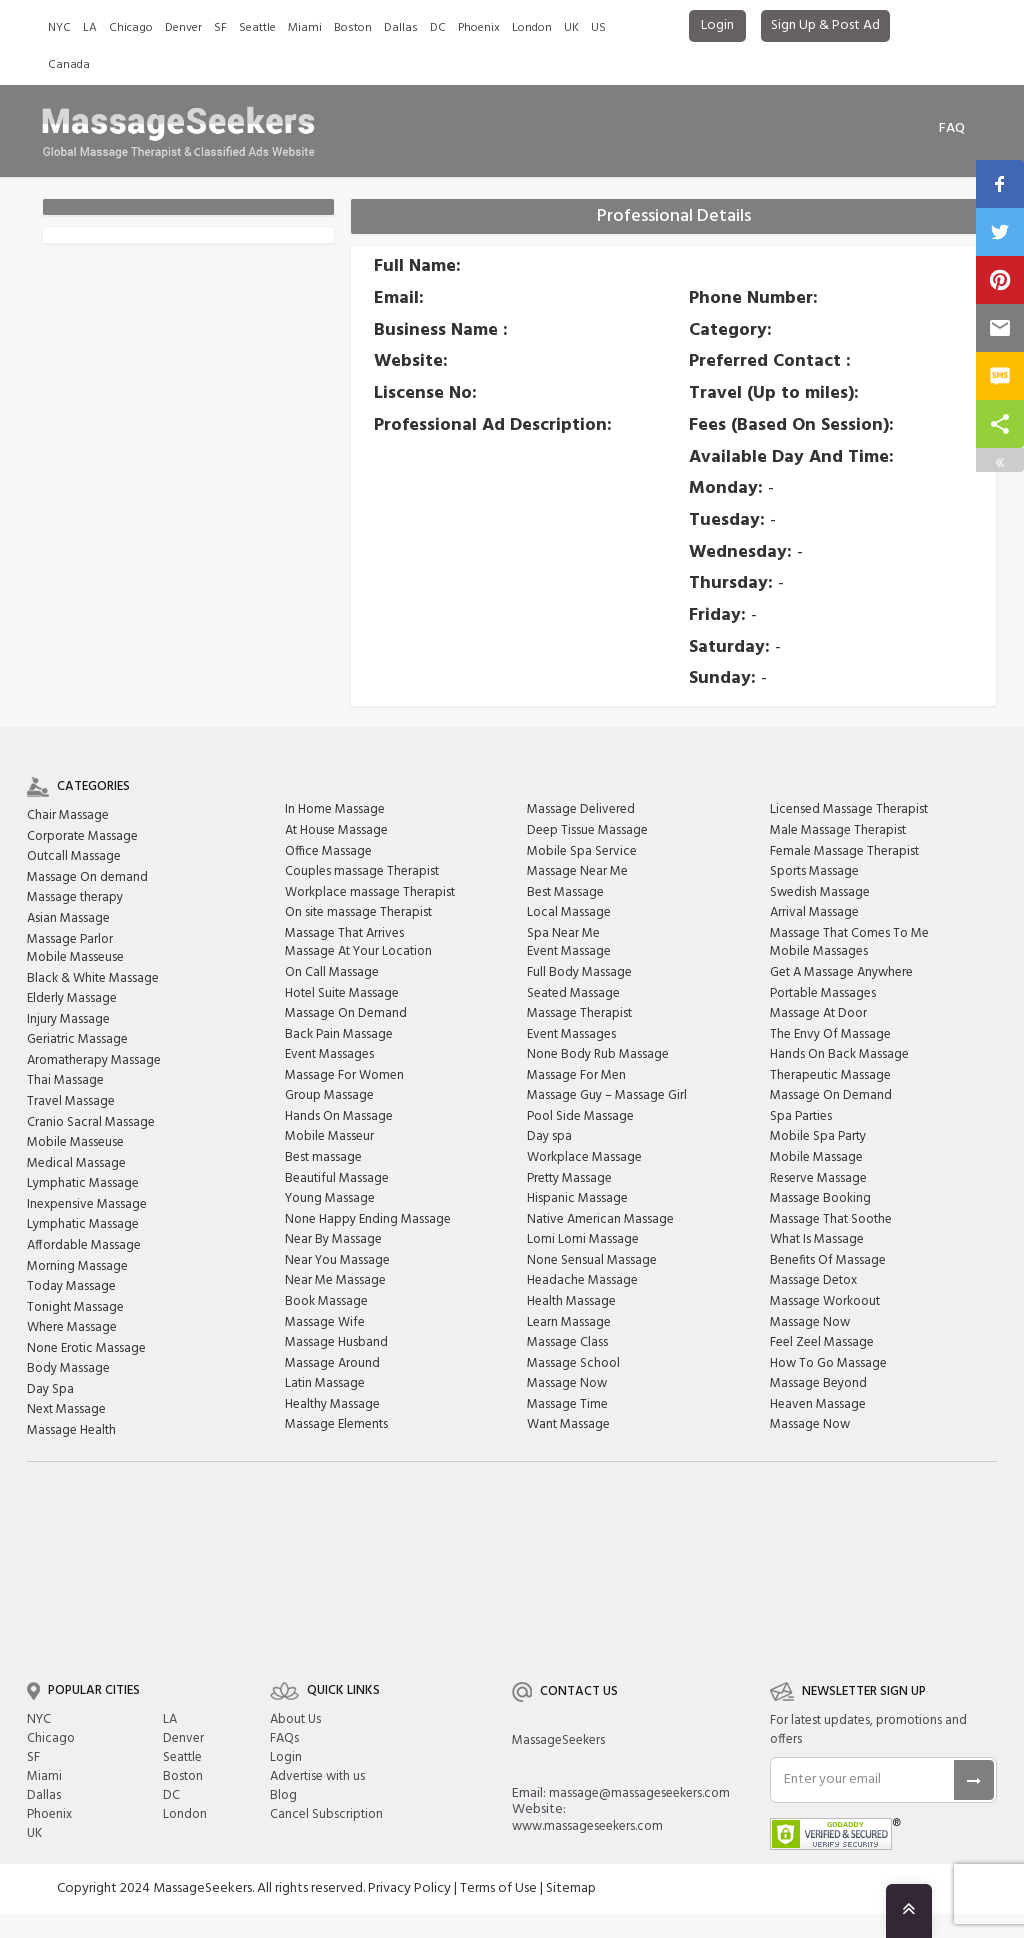 The image size is (1024, 1938). Describe the element at coordinates (59, 28) in the screenshot. I see `NYC` at that location.